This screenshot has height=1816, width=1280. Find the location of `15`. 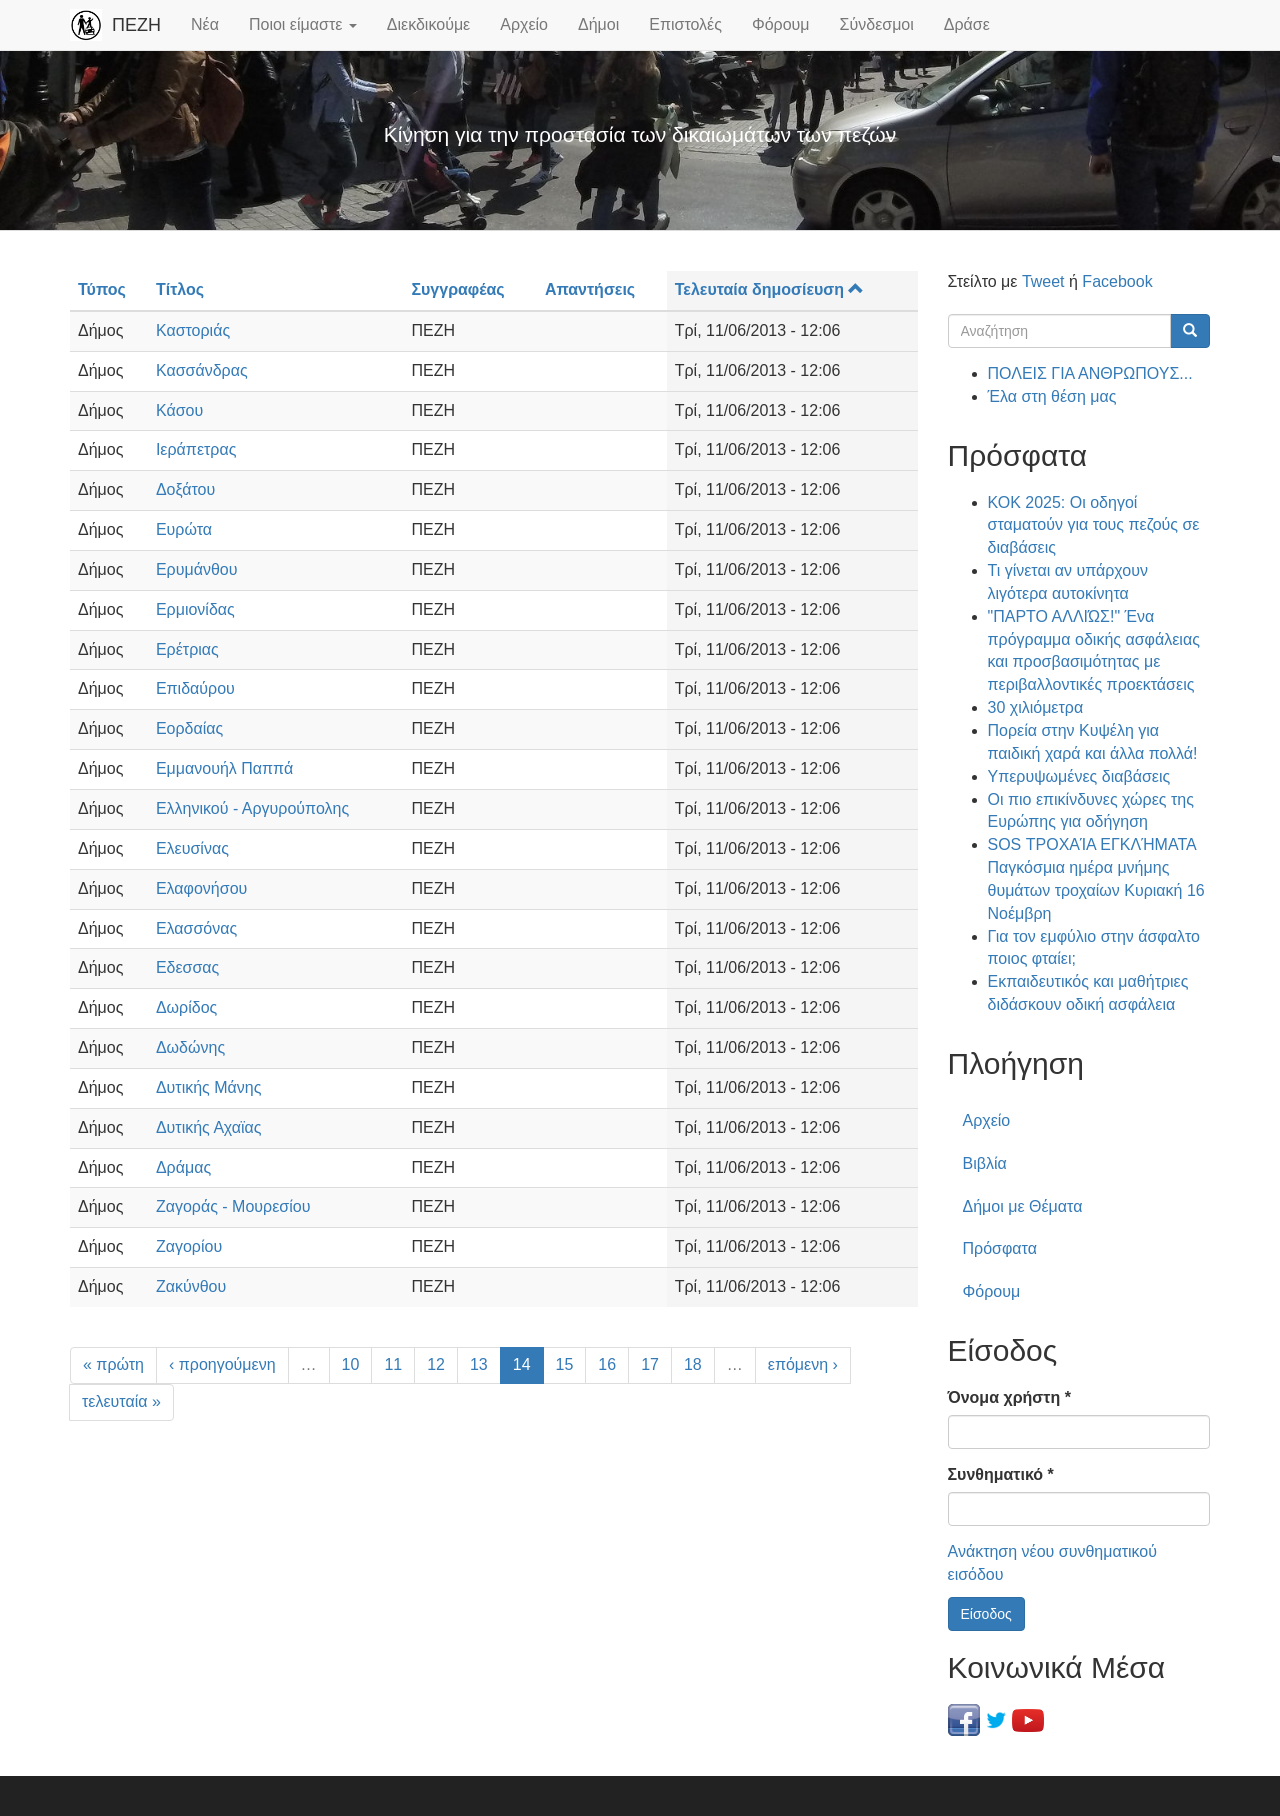

15 is located at coordinates (565, 1364).